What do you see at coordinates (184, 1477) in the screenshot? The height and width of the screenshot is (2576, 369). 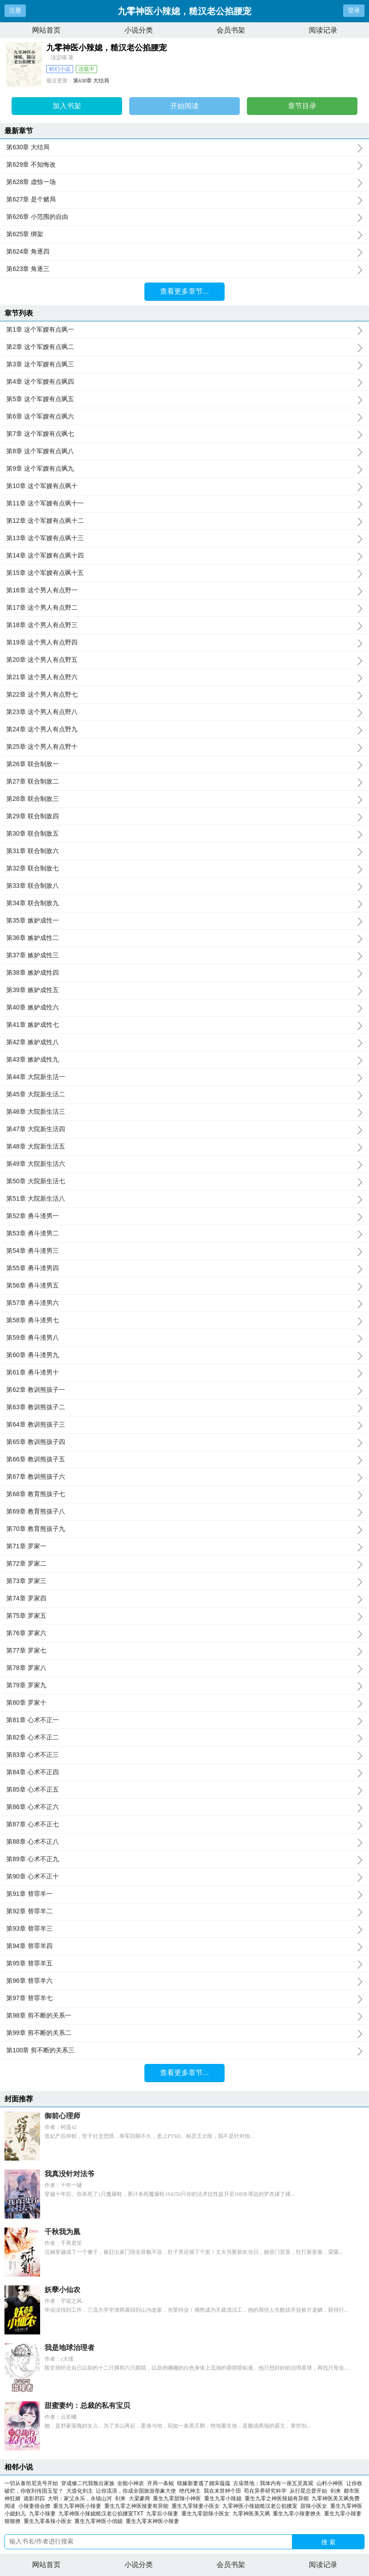 I see `第67章 教训熊孩子六` at bounding box center [184, 1477].